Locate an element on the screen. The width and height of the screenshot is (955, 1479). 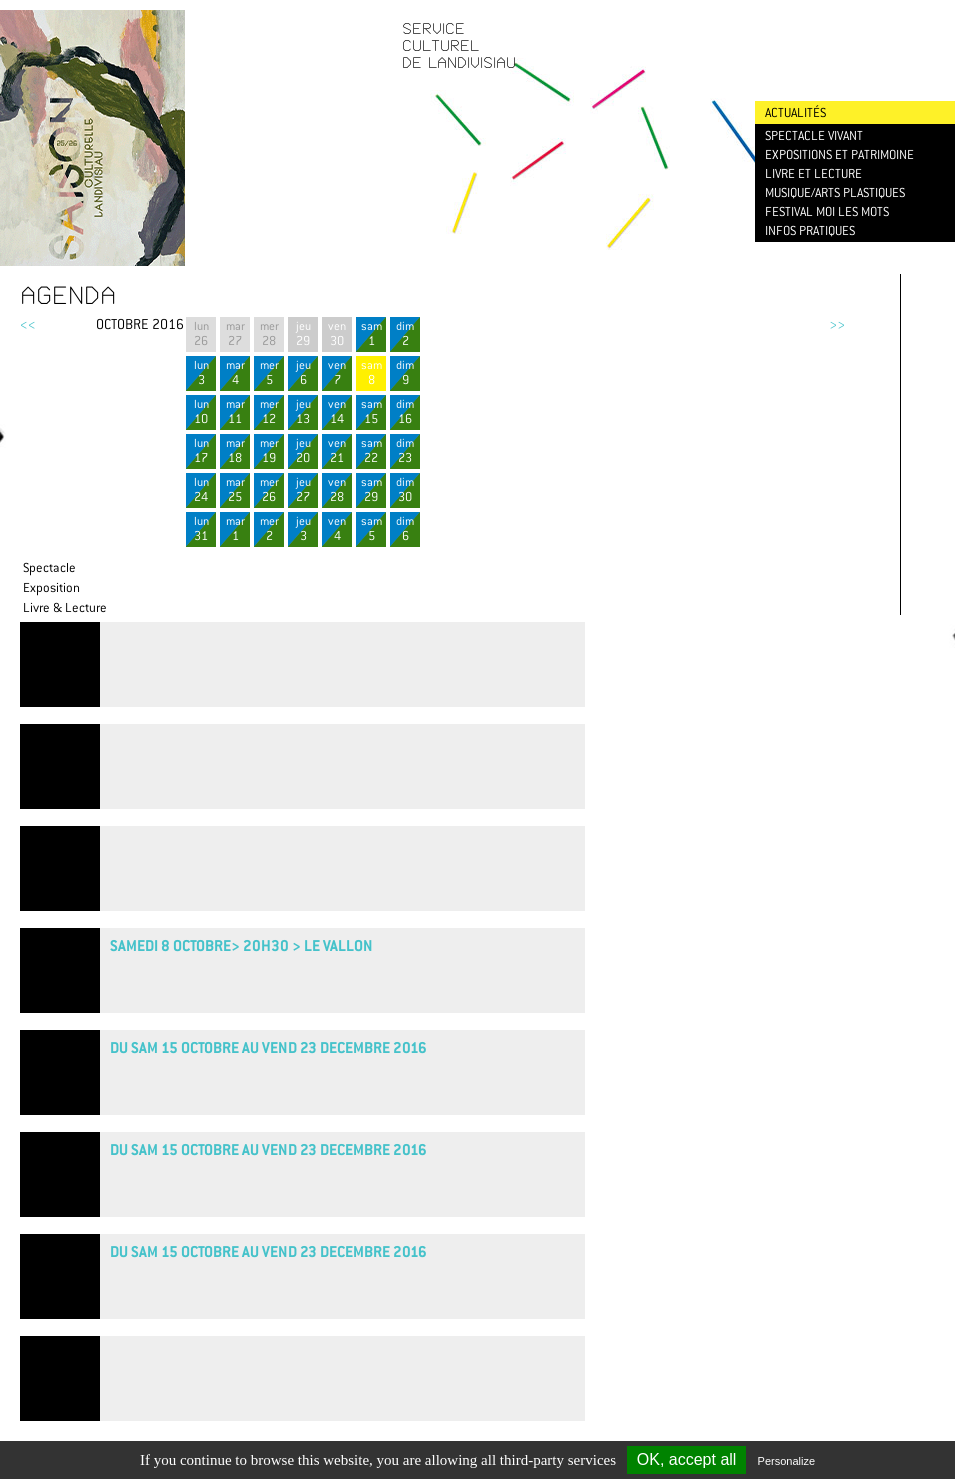
Festival Moi les mots is located at coordinates (827, 211).